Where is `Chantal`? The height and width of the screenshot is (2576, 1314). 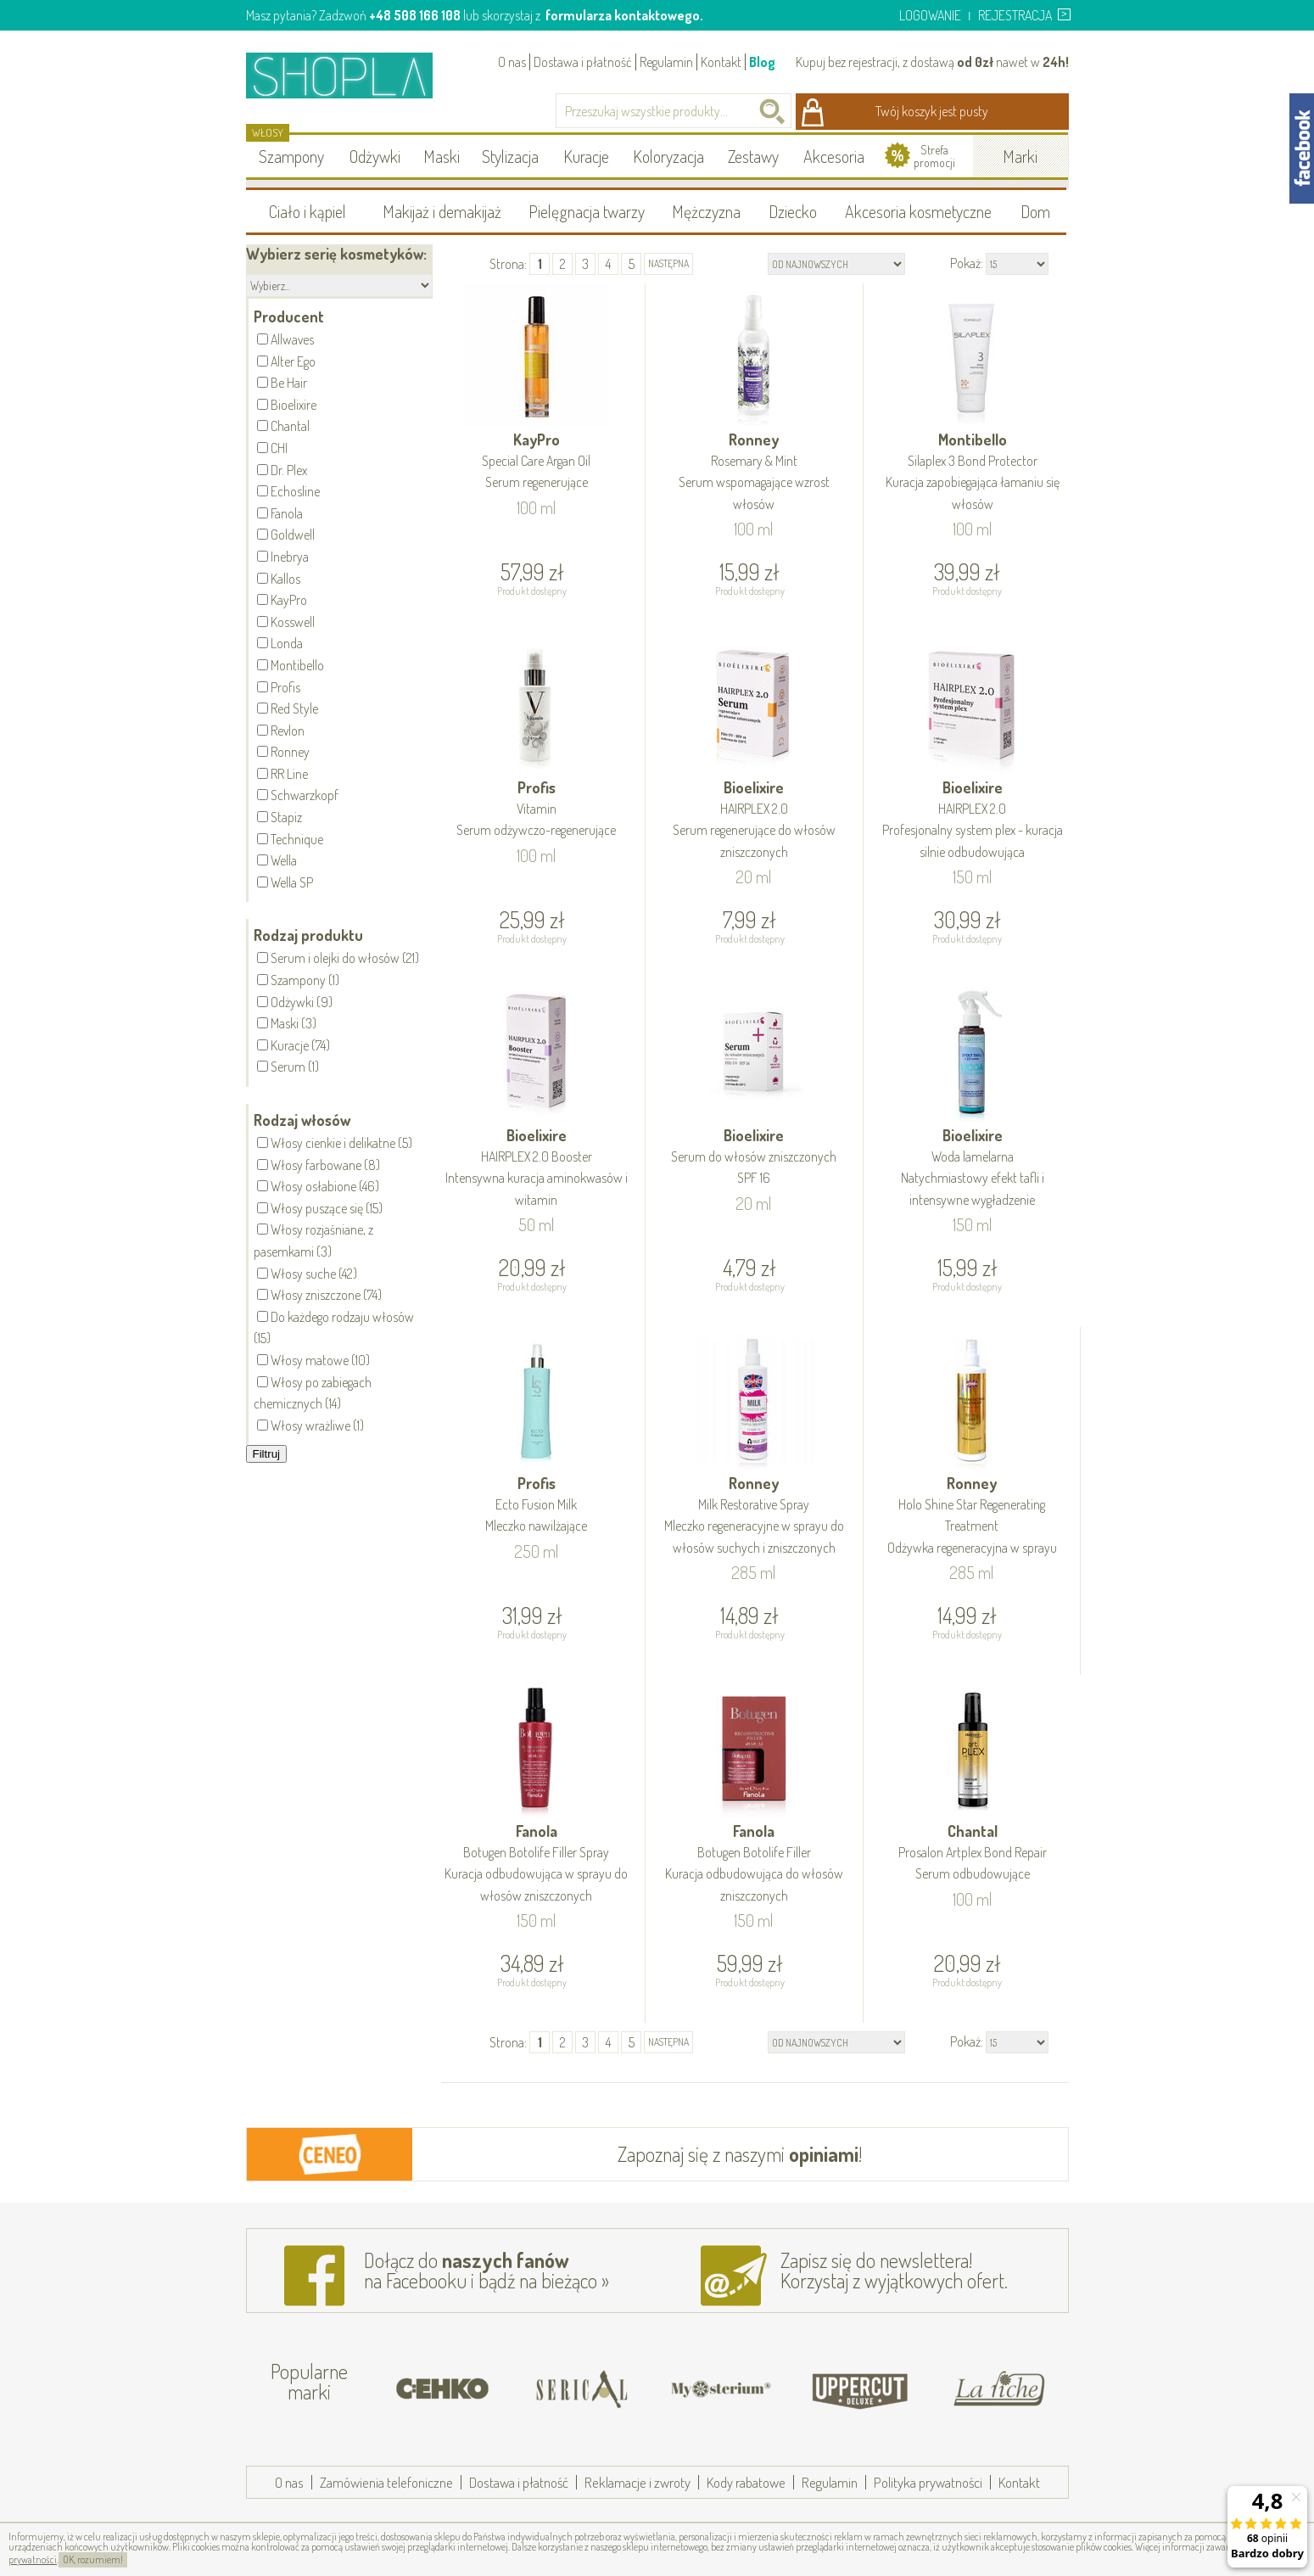 Chantal is located at coordinates (972, 1853).